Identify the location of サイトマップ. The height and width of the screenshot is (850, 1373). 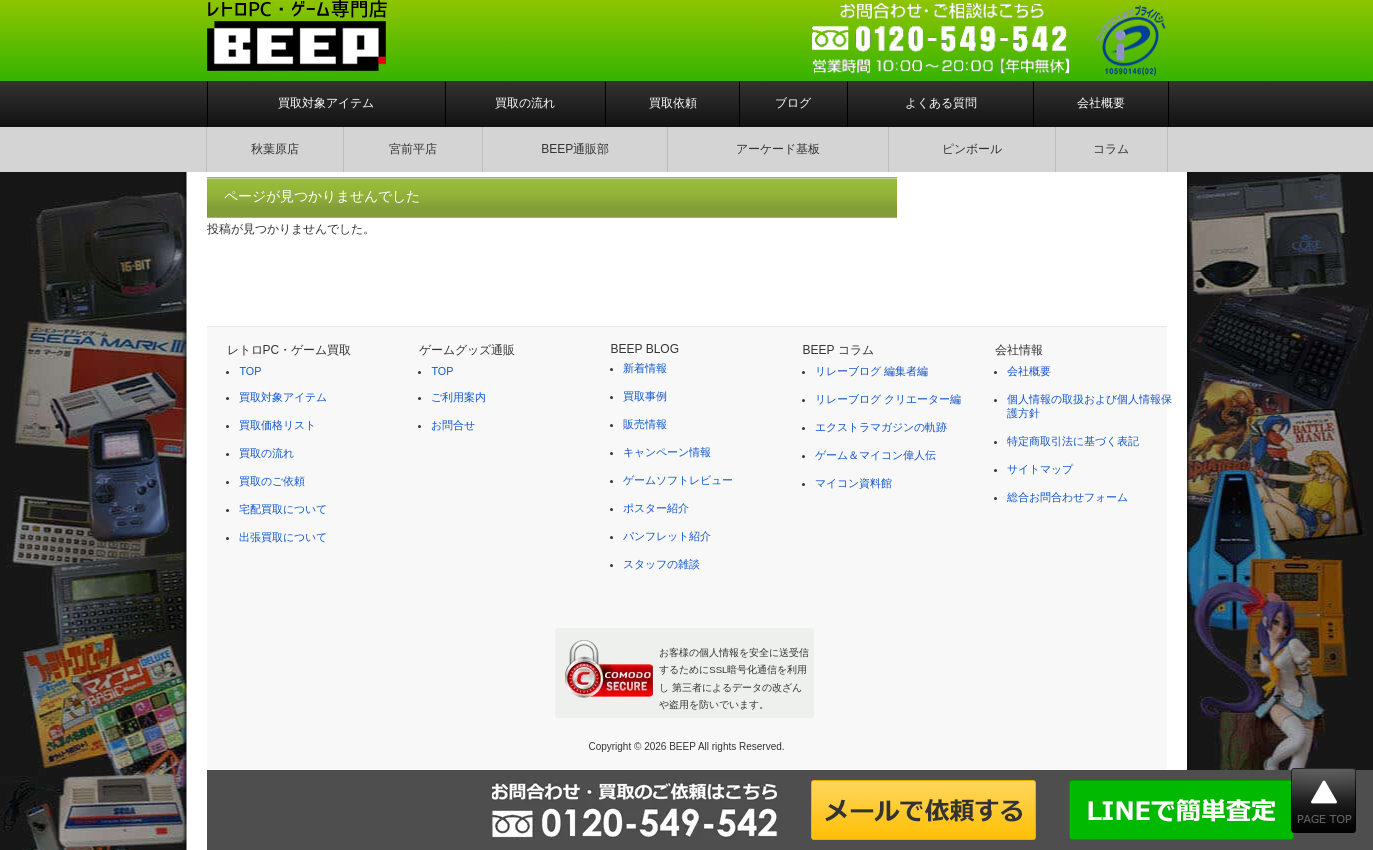
(1040, 469).